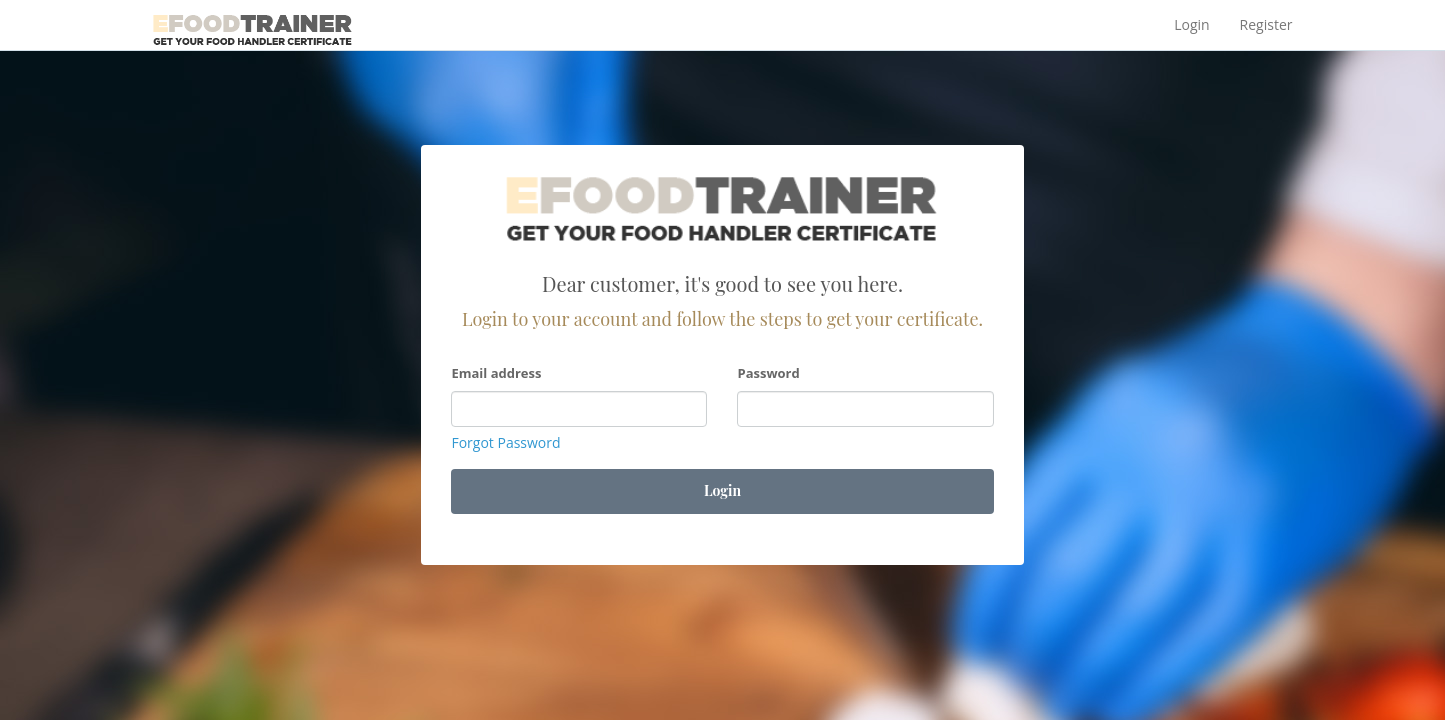 The image size is (1445, 720). What do you see at coordinates (1191, 24) in the screenshot?
I see `Login` at bounding box center [1191, 24].